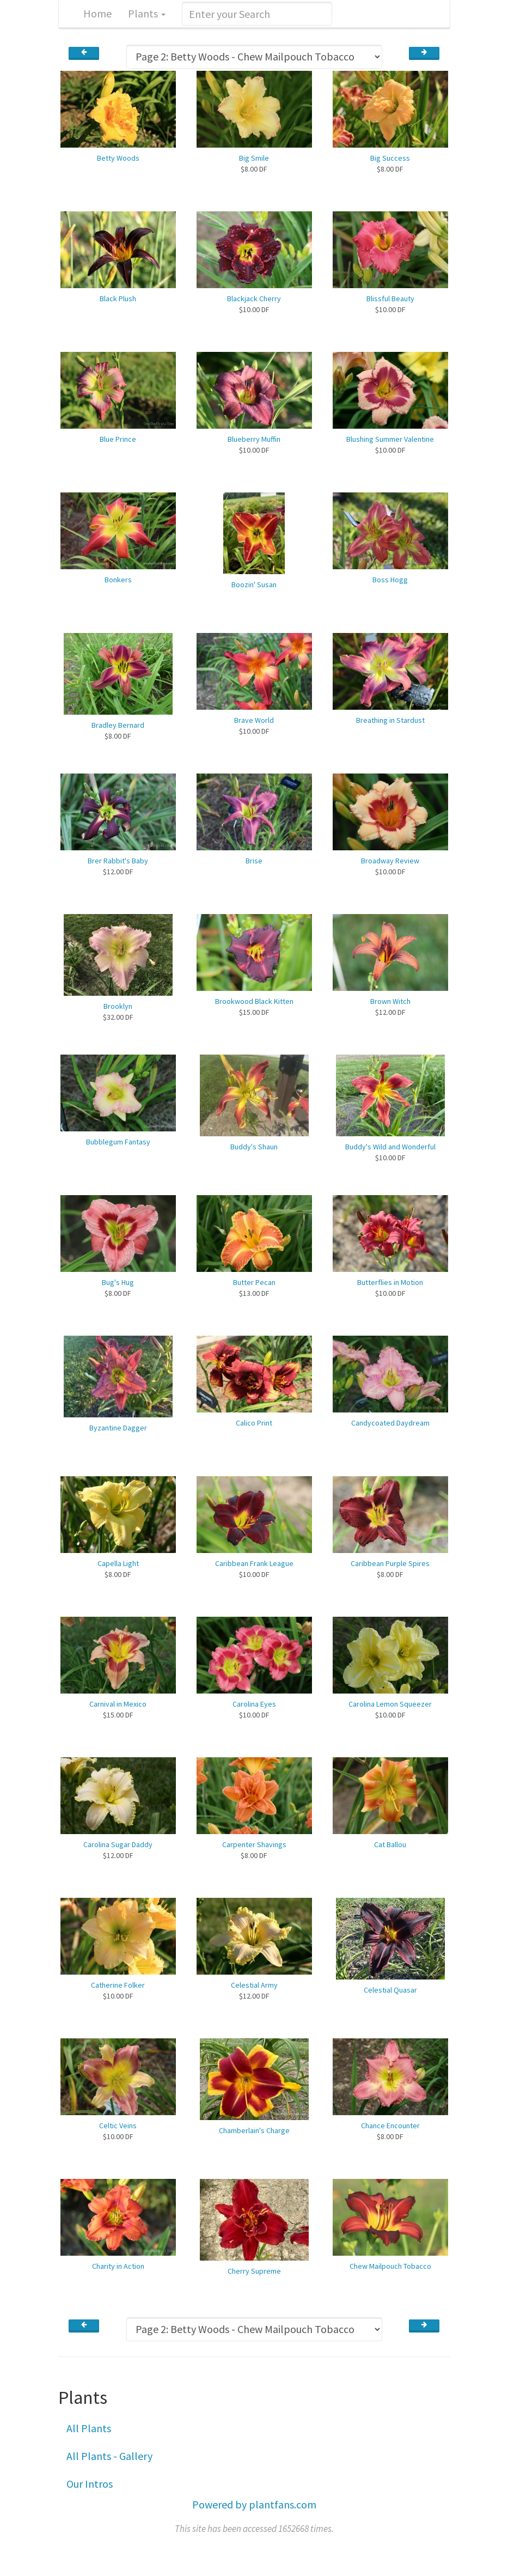 The width and height of the screenshot is (508, 2576). I want to click on Bug's Hug, so click(118, 1282).